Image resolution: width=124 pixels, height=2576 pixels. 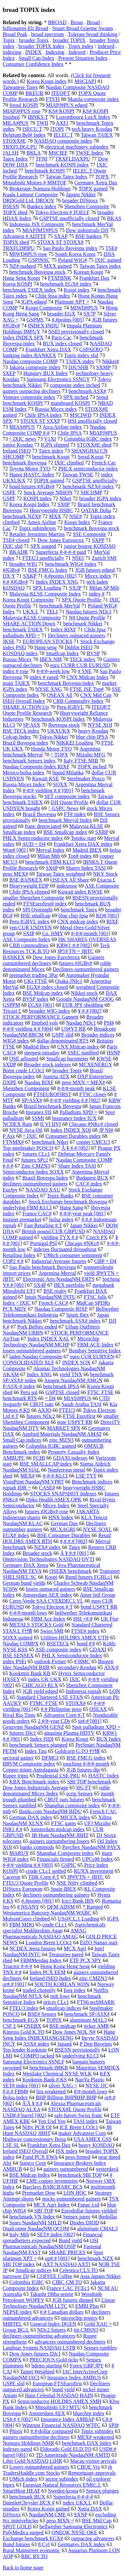 I want to click on EGX# index closed, so click(x=47, y=987).